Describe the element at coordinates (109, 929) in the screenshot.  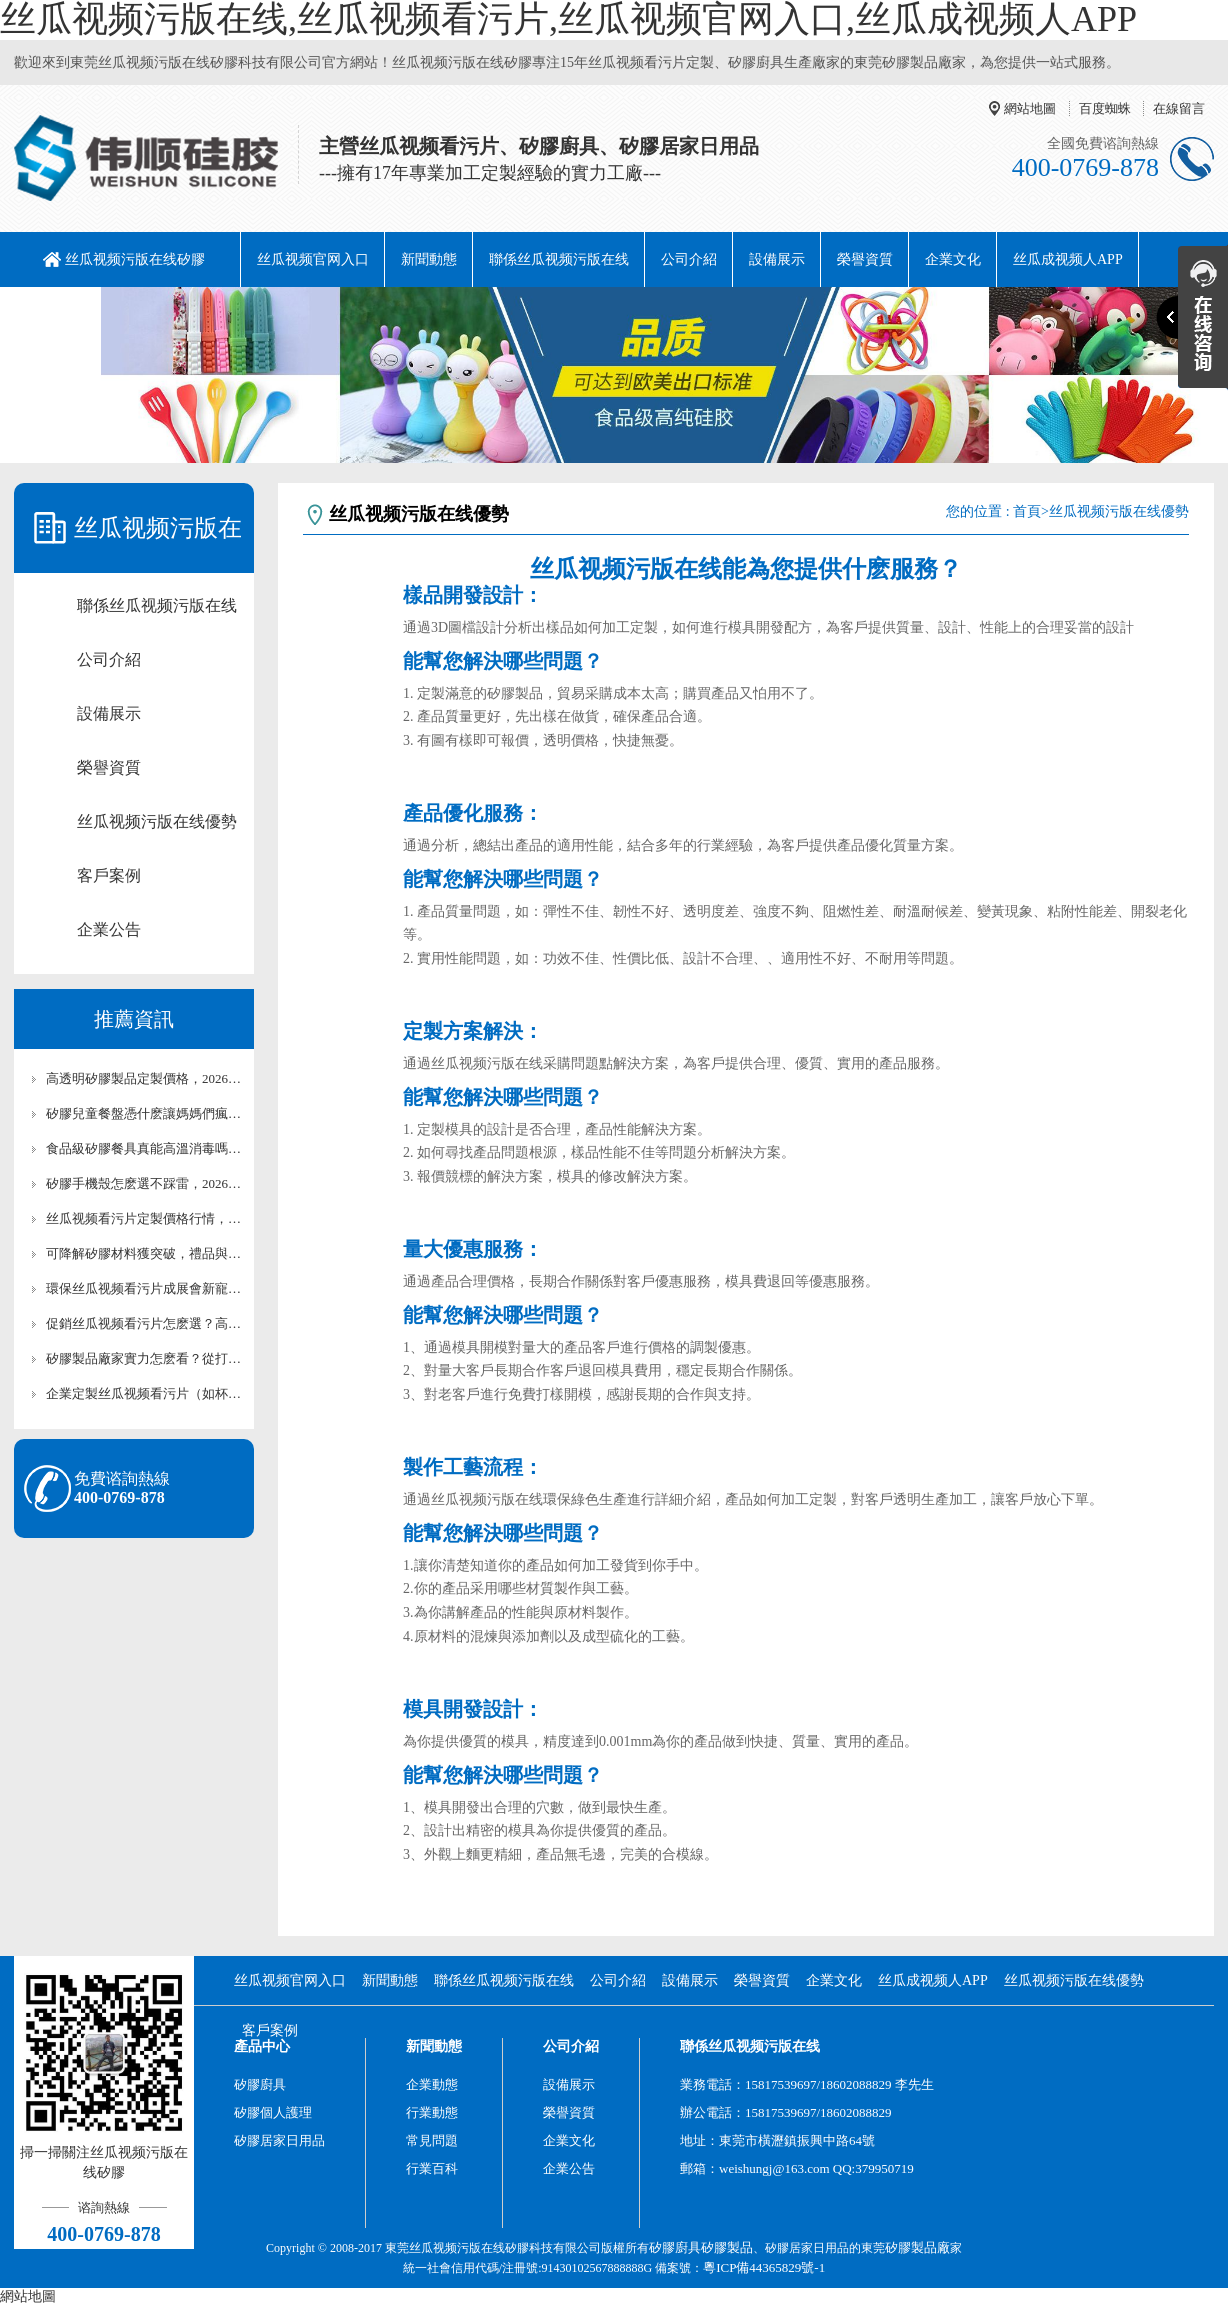
I see `企業公告` at that location.